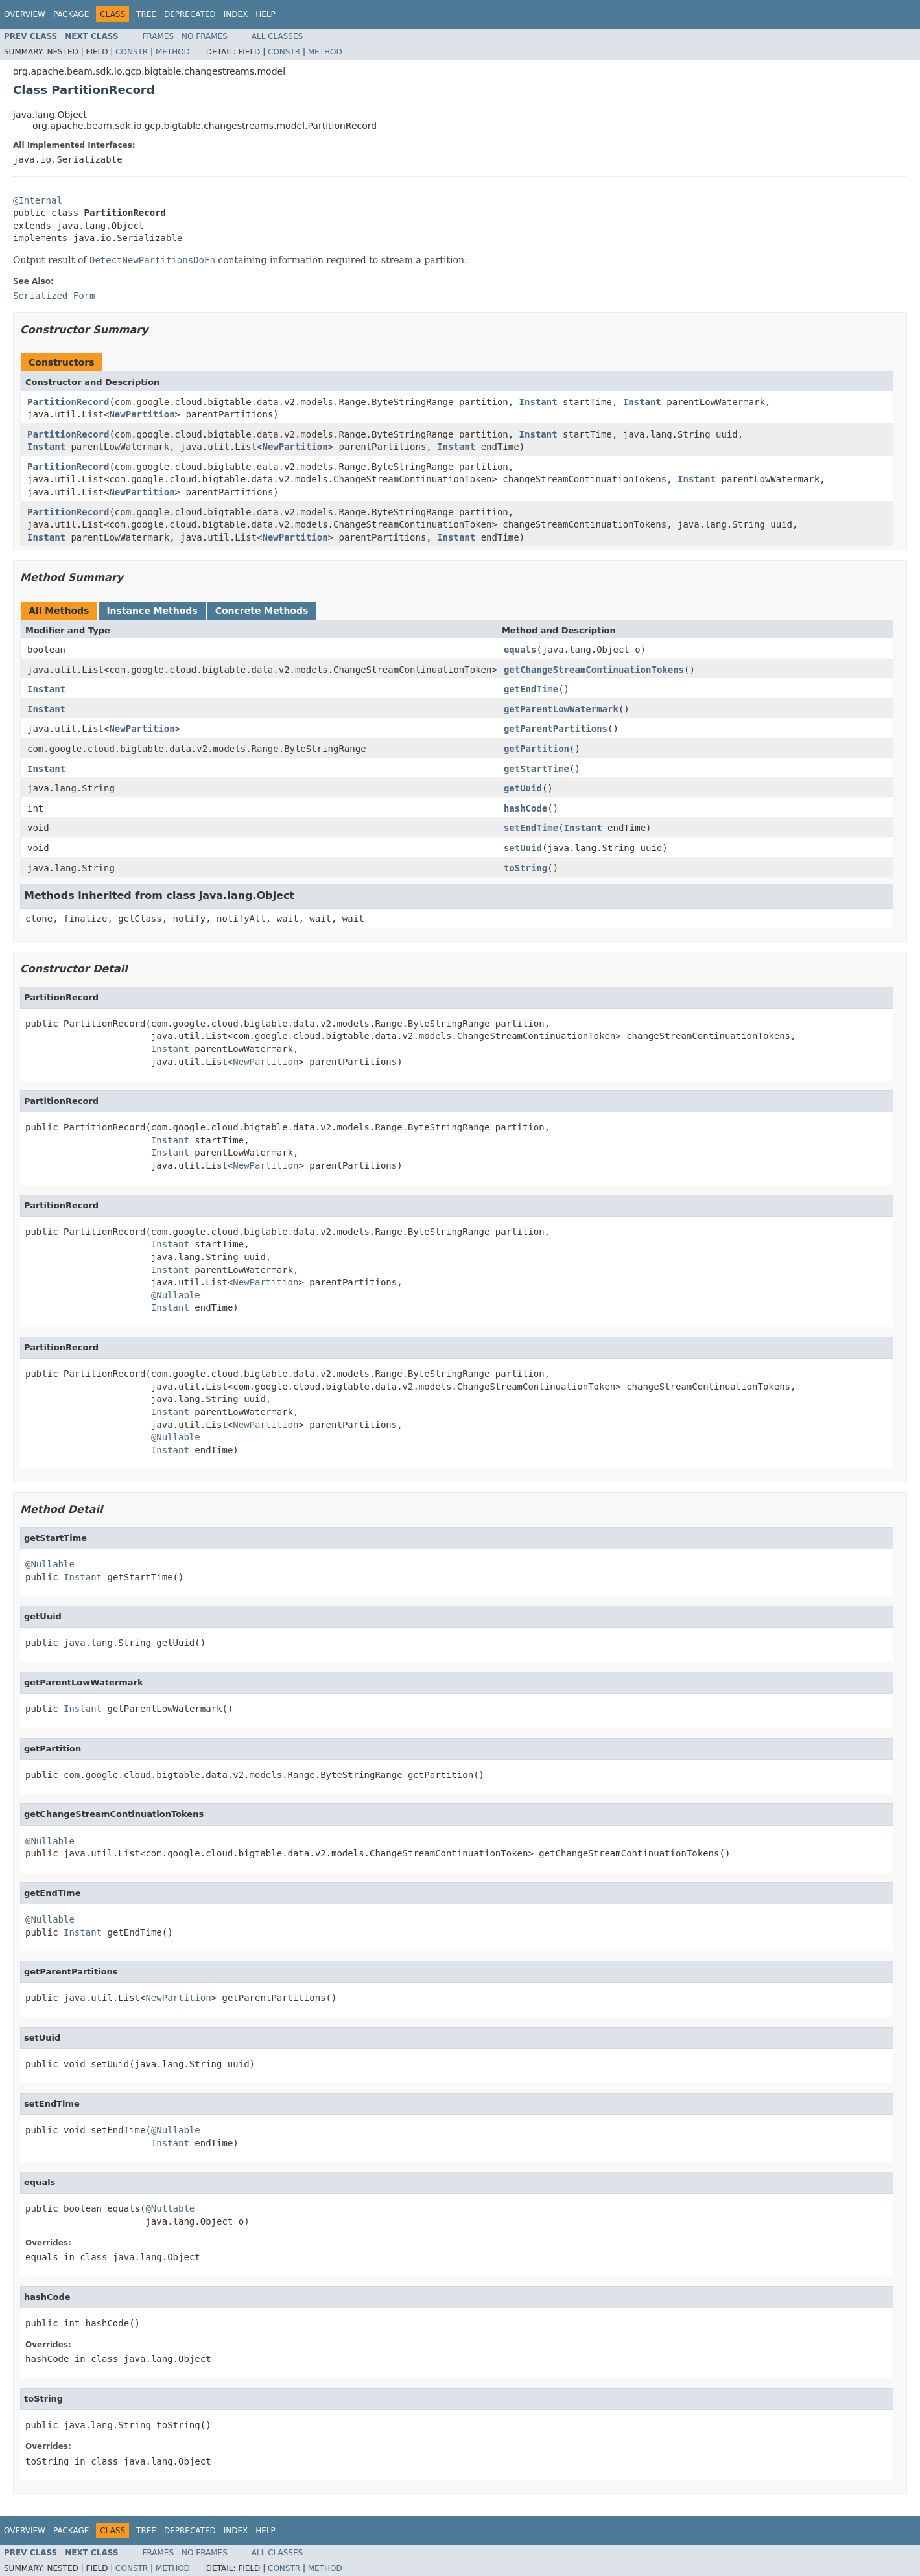 This screenshot has width=920, height=2576. What do you see at coordinates (525, 868) in the screenshot?
I see `toString` at bounding box center [525, 868].